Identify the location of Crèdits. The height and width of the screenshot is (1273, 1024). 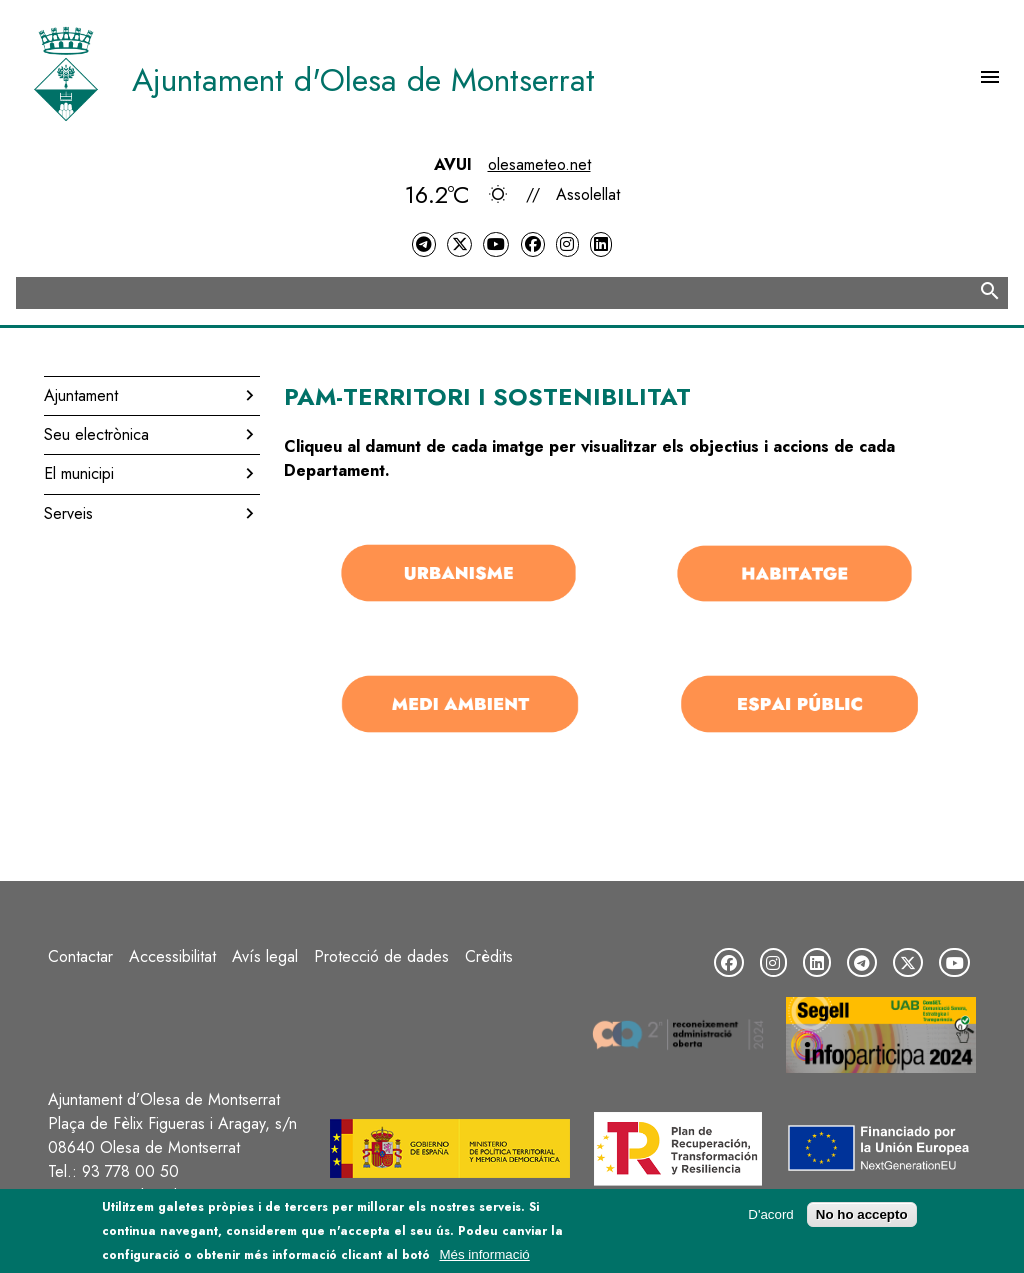
(489, 956).